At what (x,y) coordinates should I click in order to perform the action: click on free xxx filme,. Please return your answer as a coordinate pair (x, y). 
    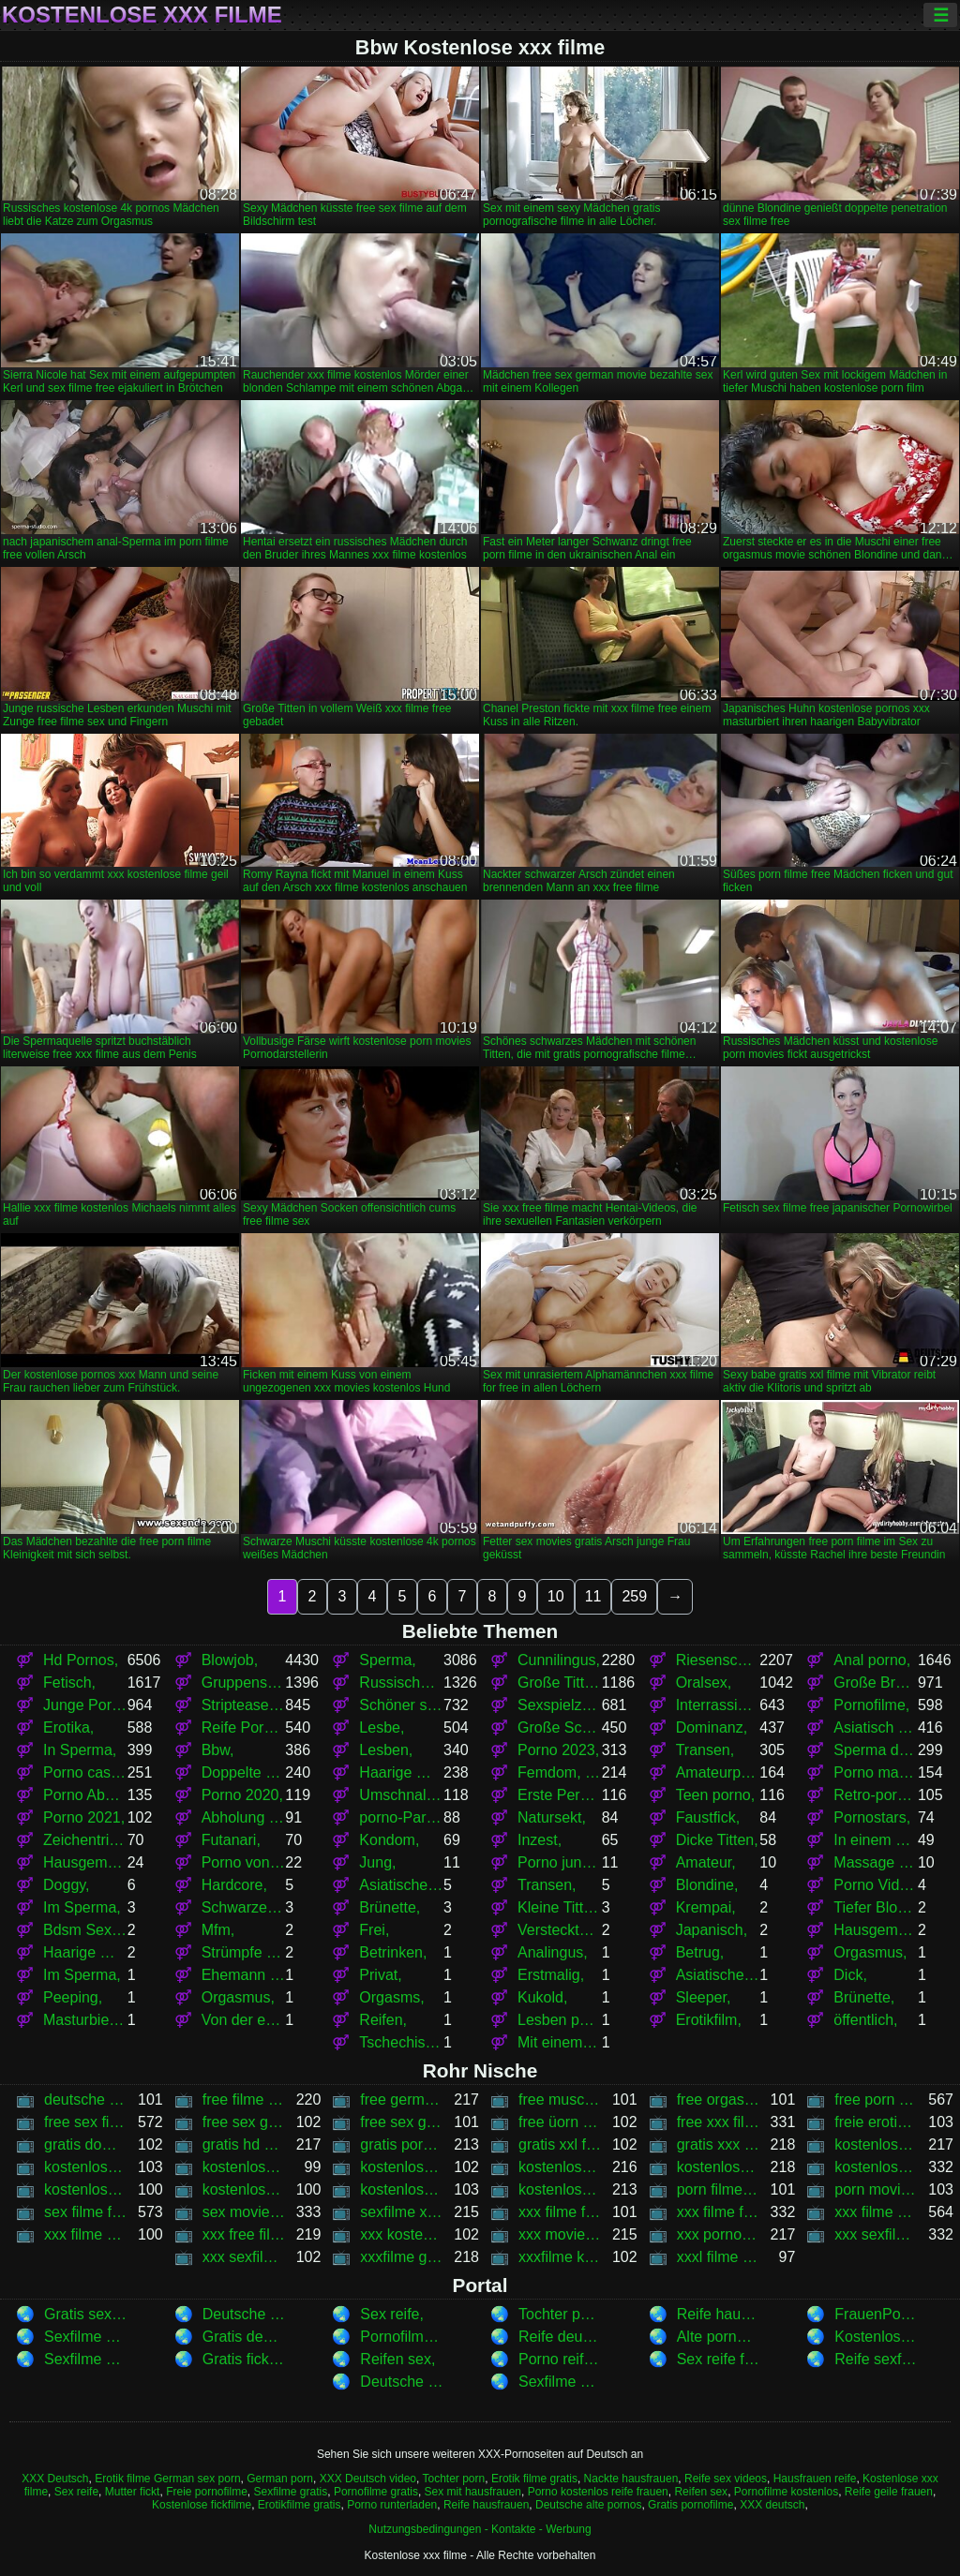
    Looking at the image, I should click on (718, 2122).